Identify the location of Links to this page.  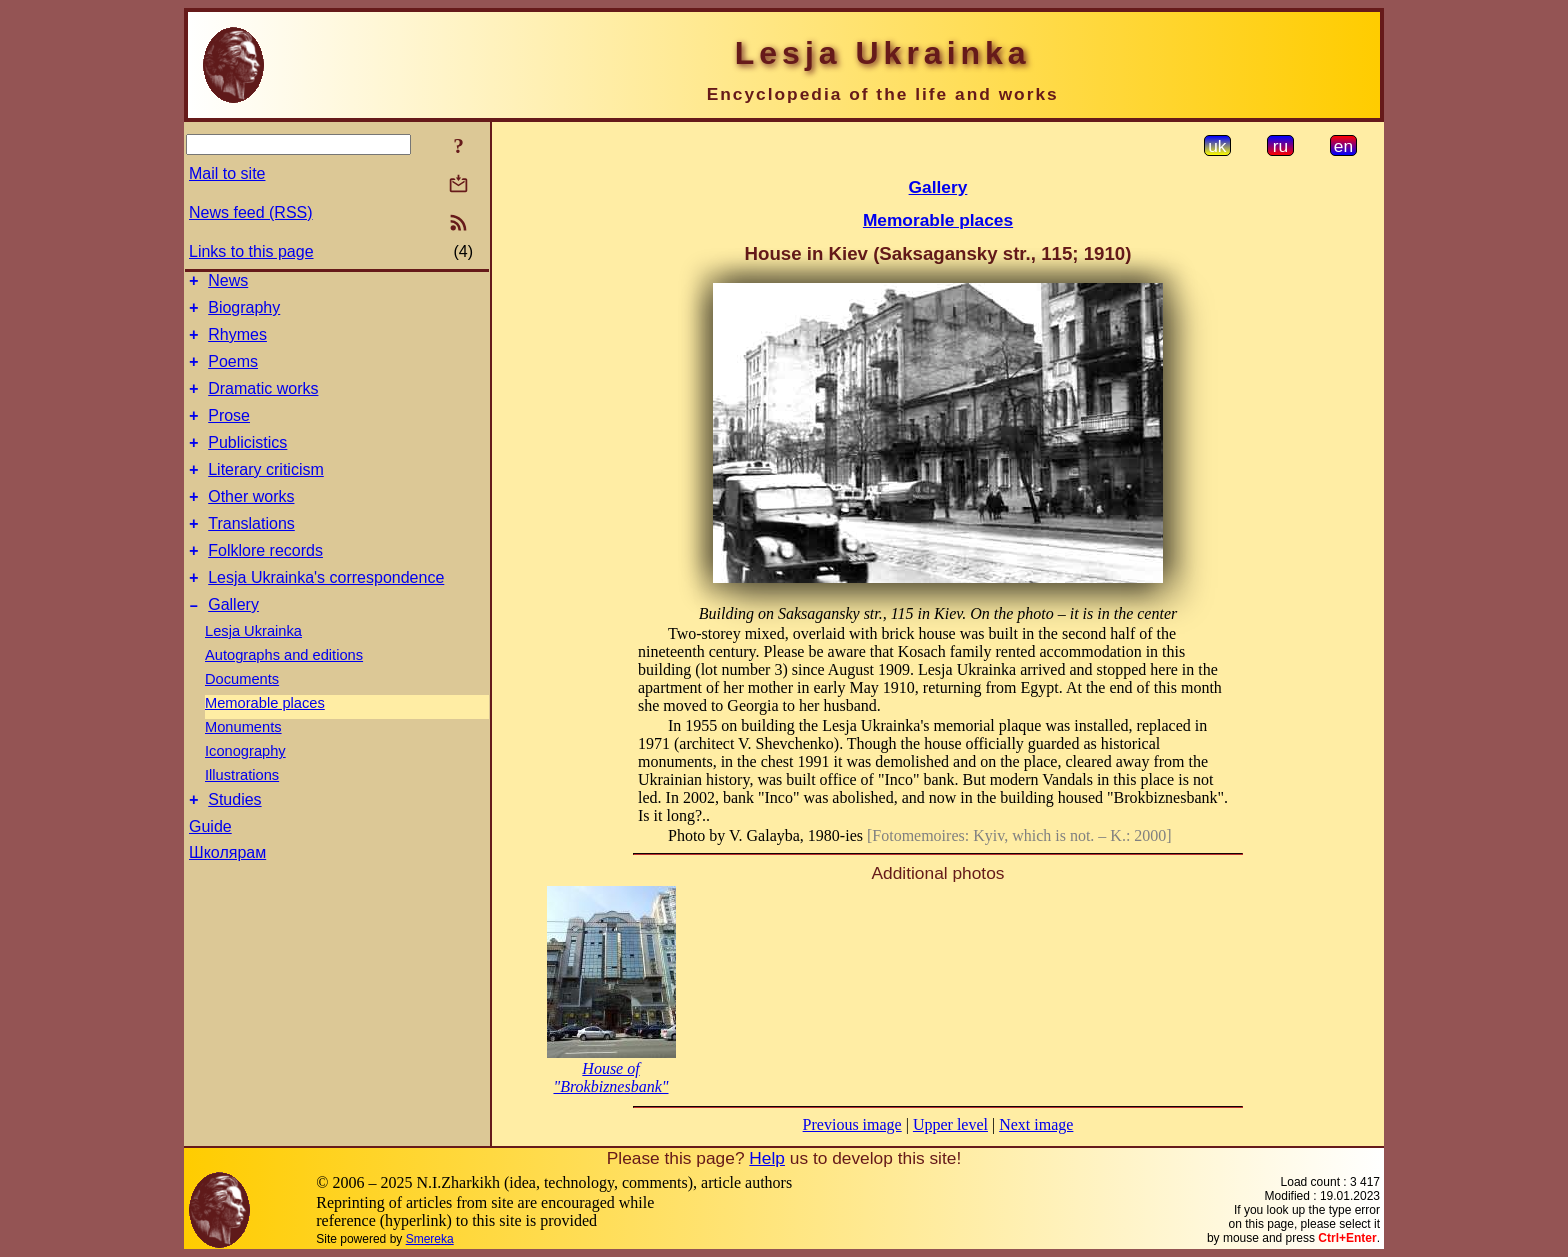
(251, 251).